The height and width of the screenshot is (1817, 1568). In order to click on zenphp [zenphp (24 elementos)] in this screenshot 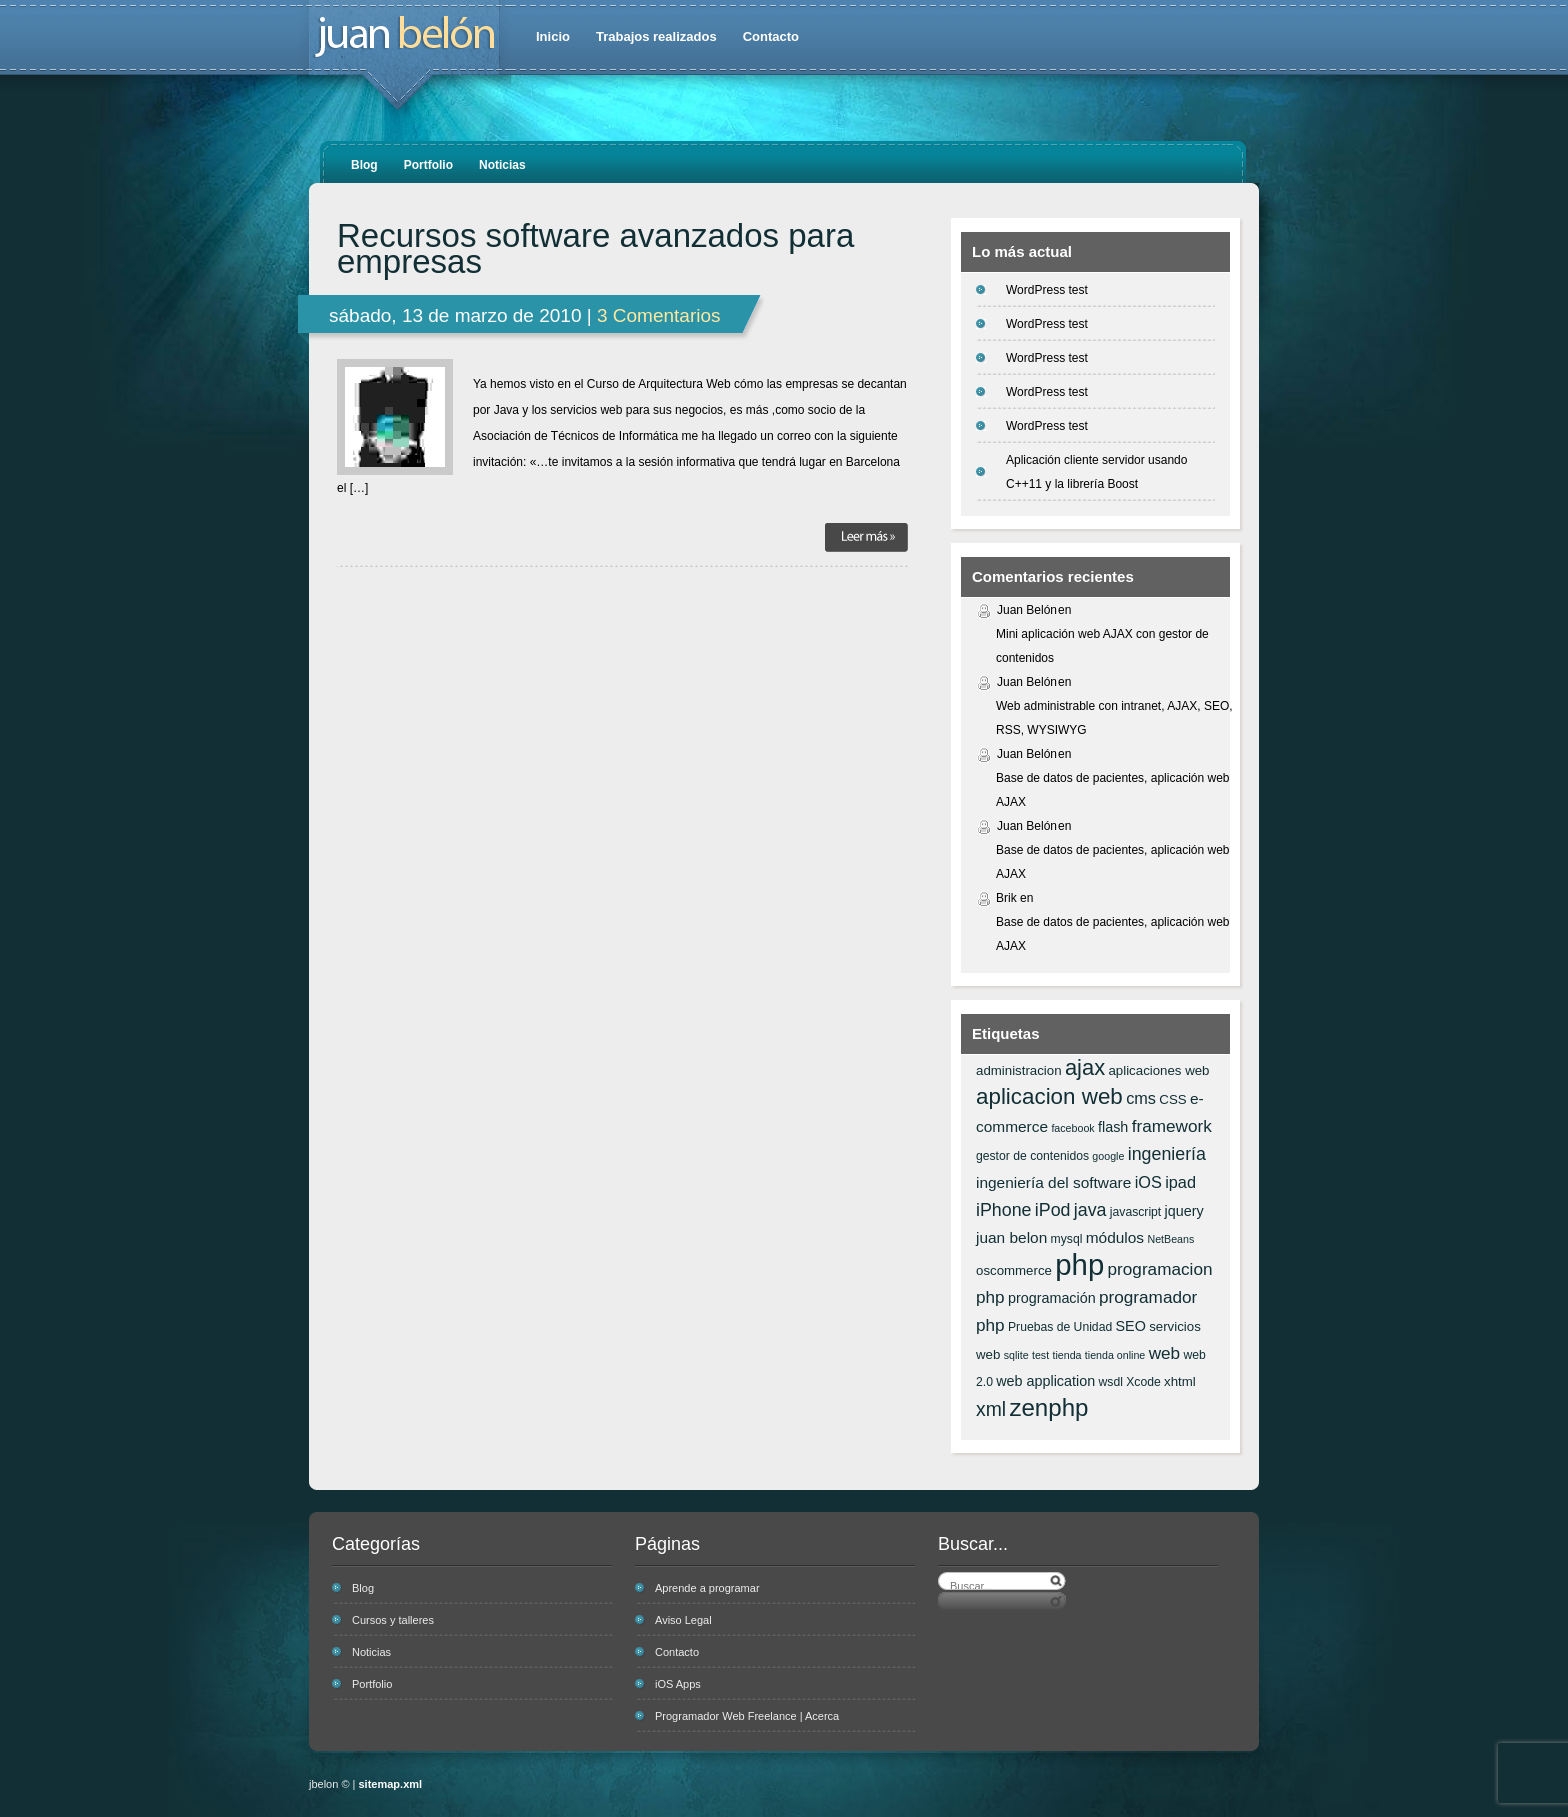, I will do `click(1048, 1407)`.